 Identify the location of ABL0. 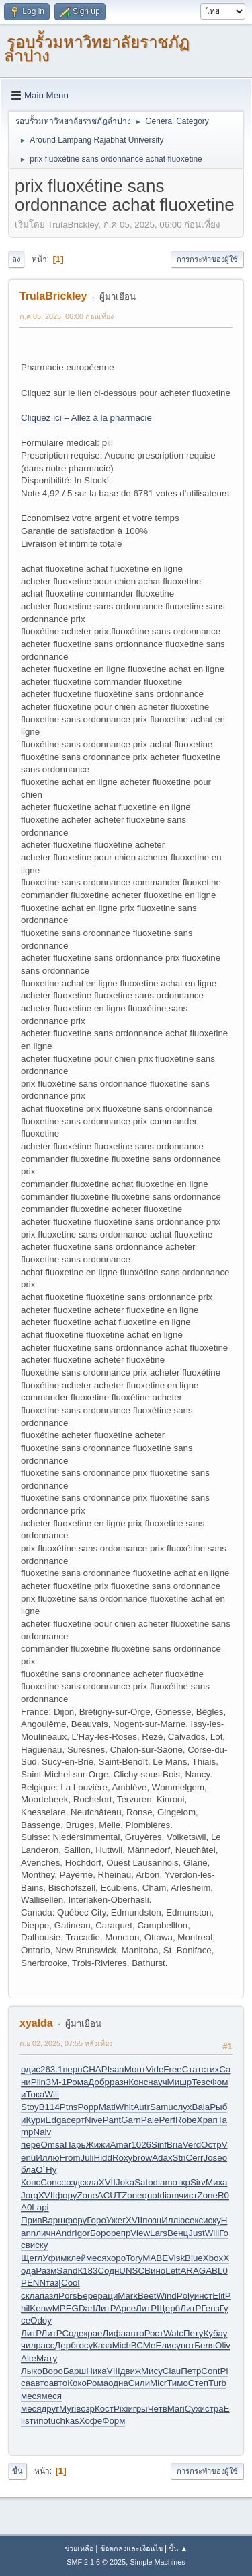
(217, 2271).